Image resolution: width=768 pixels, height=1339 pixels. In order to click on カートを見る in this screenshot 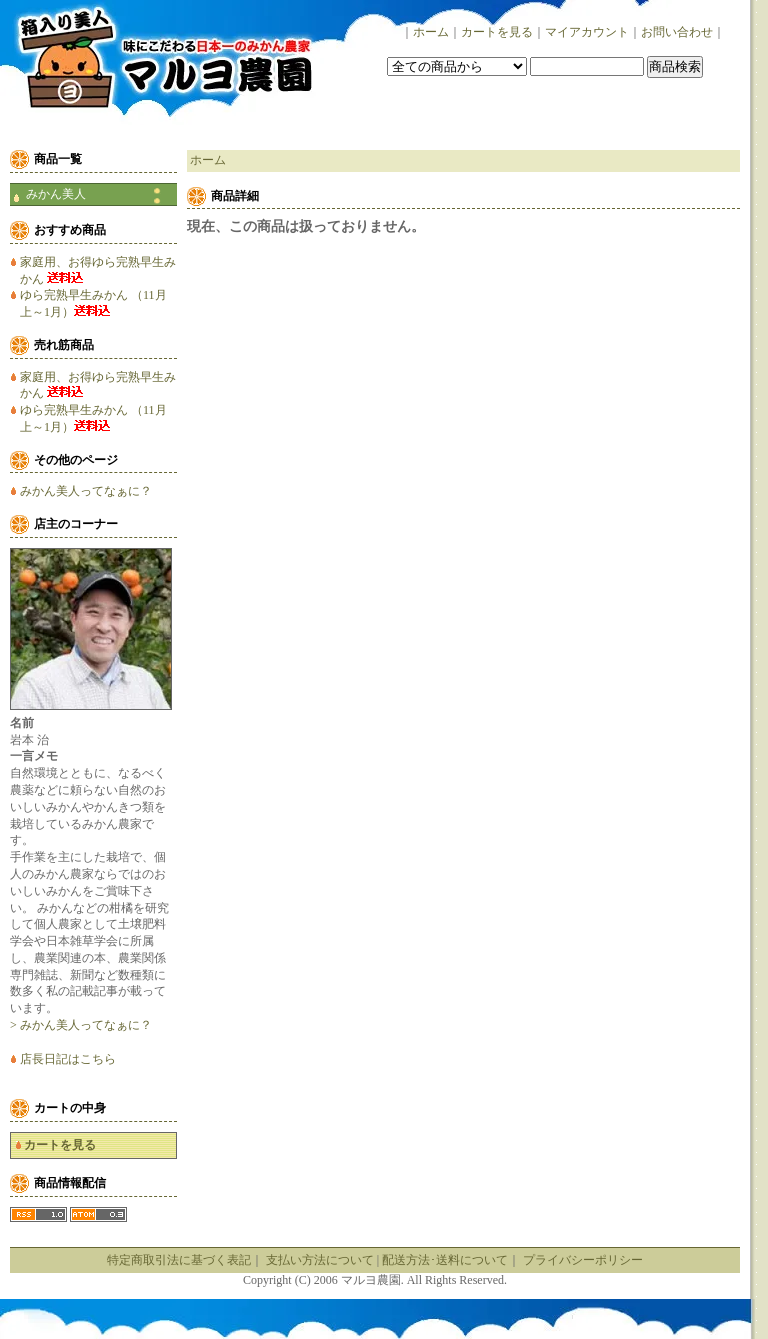, I will do `click(497, 32)`.